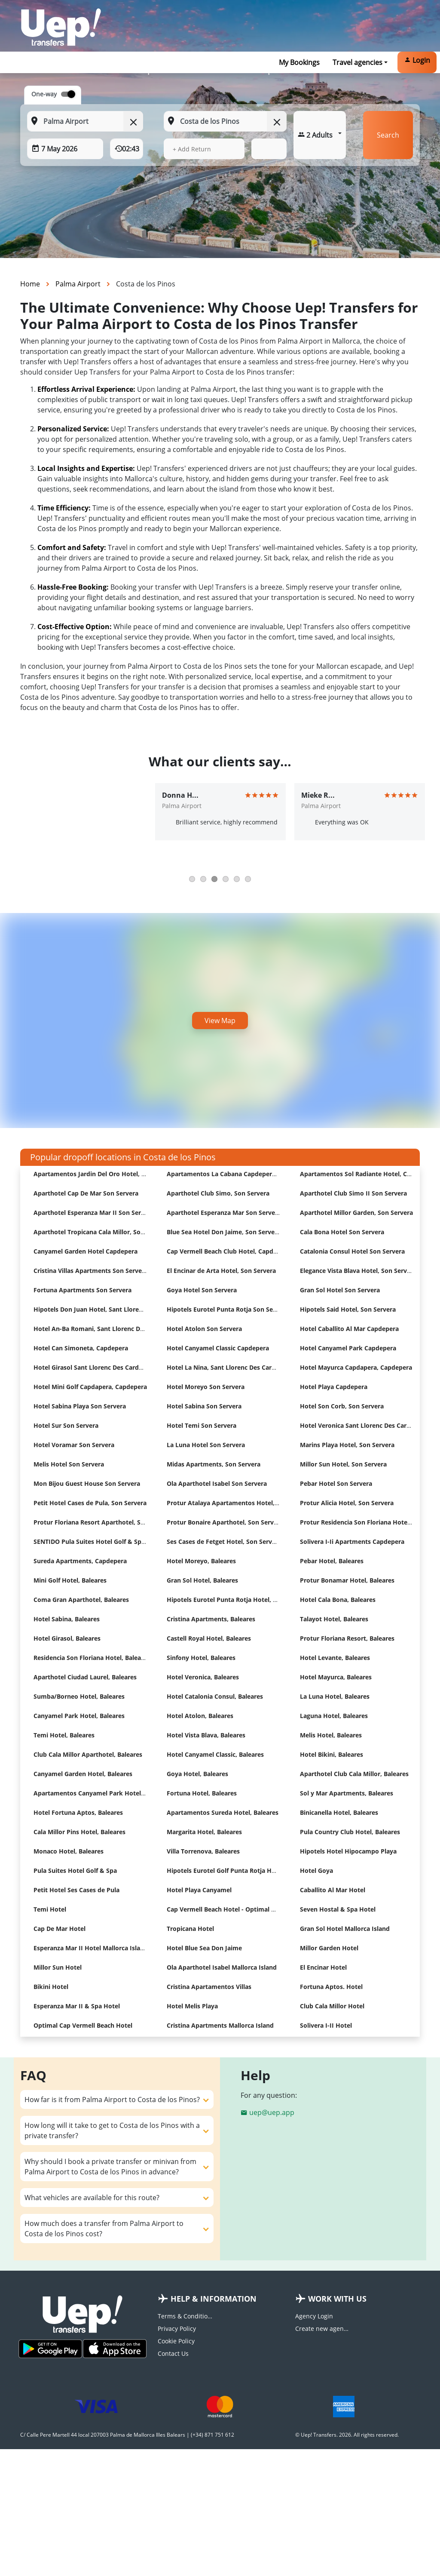  What do you see at coordinates (85, 121) in the screenshot?
I see `[From: Start typing your pickup location]` at bounding box center [85, 121].